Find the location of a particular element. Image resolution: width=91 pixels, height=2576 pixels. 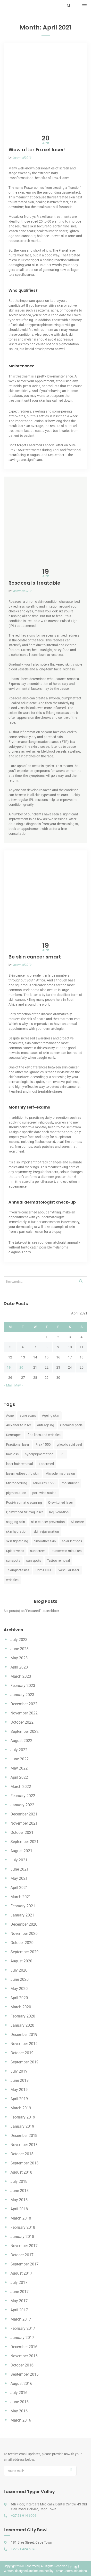

September 2020 is located at coordinates (24, 1952).